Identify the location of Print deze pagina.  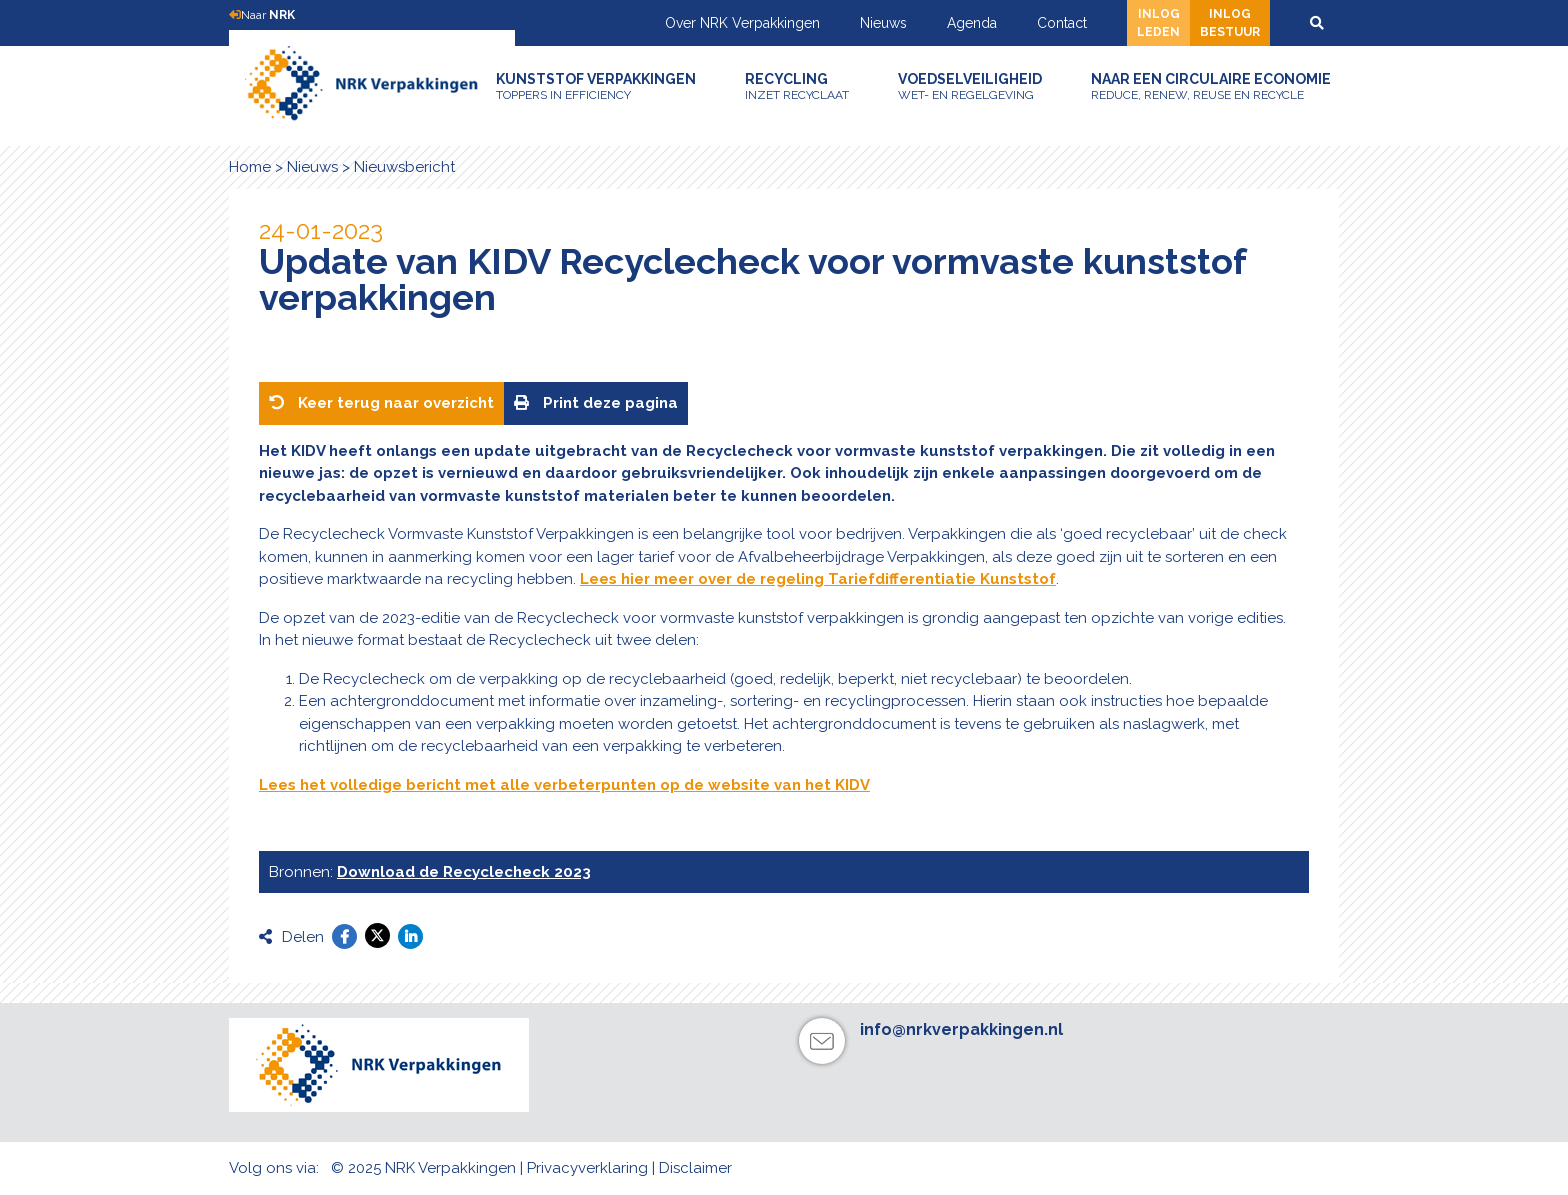
(596, 403).